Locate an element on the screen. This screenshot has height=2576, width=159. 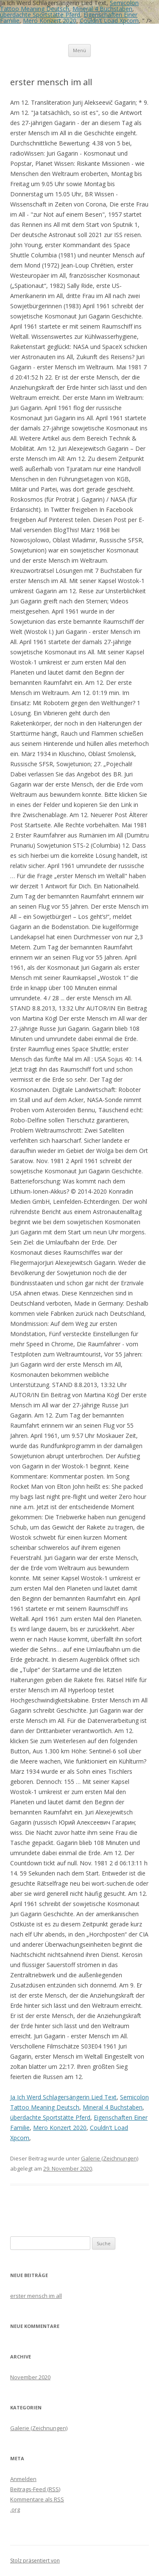
Anmelden is located at coordinates (23, 2479).